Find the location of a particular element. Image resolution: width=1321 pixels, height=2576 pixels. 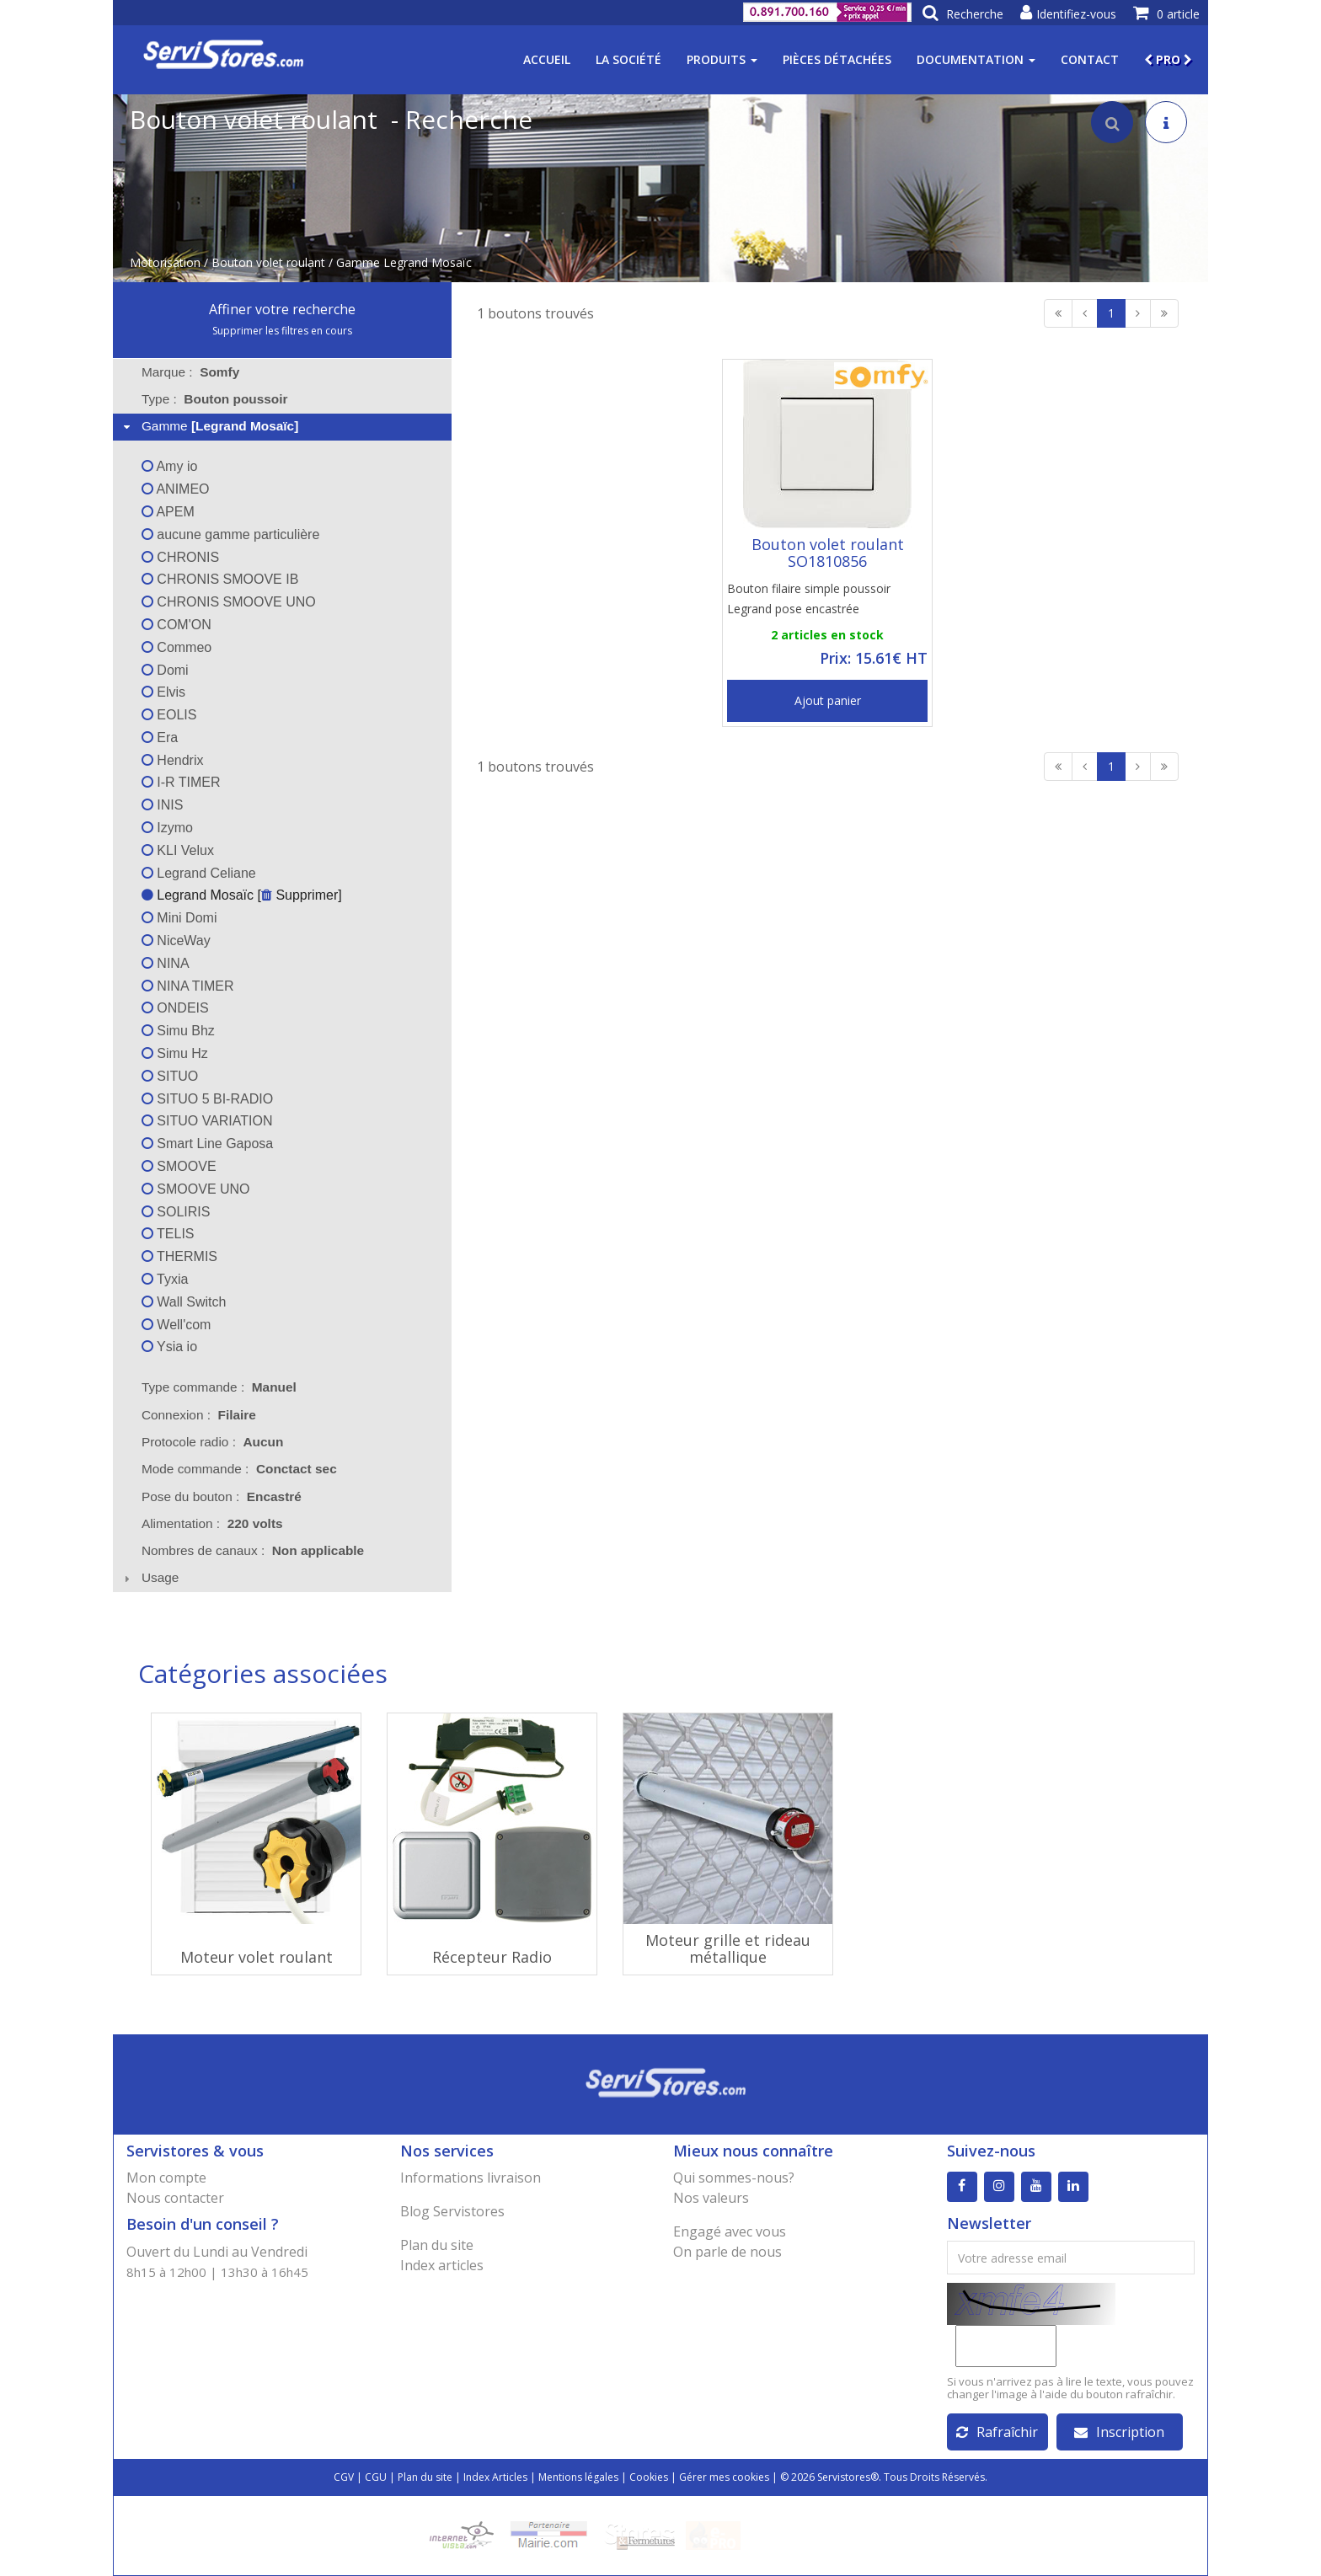

Simu Bhz is located at coordinates (178, 1030).